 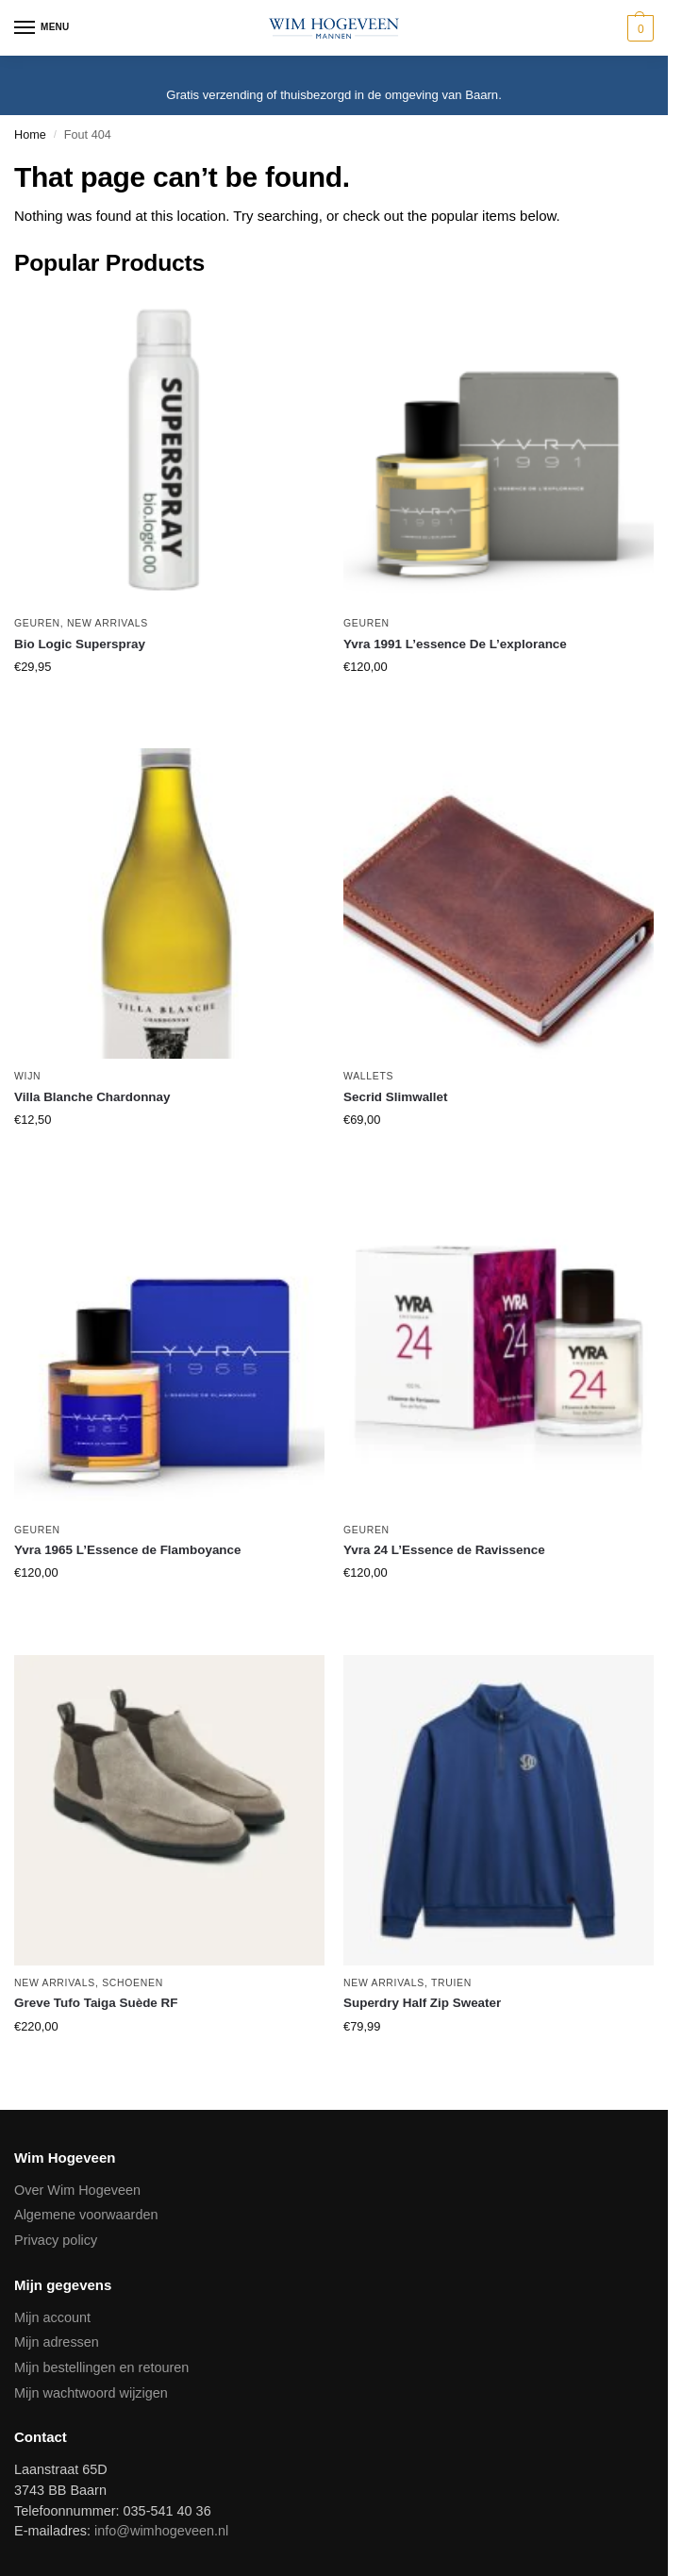 What do you see at coordinates (107, 623) in the screenshot?
I see `New Arrivals` at bounding box center [107, 623].